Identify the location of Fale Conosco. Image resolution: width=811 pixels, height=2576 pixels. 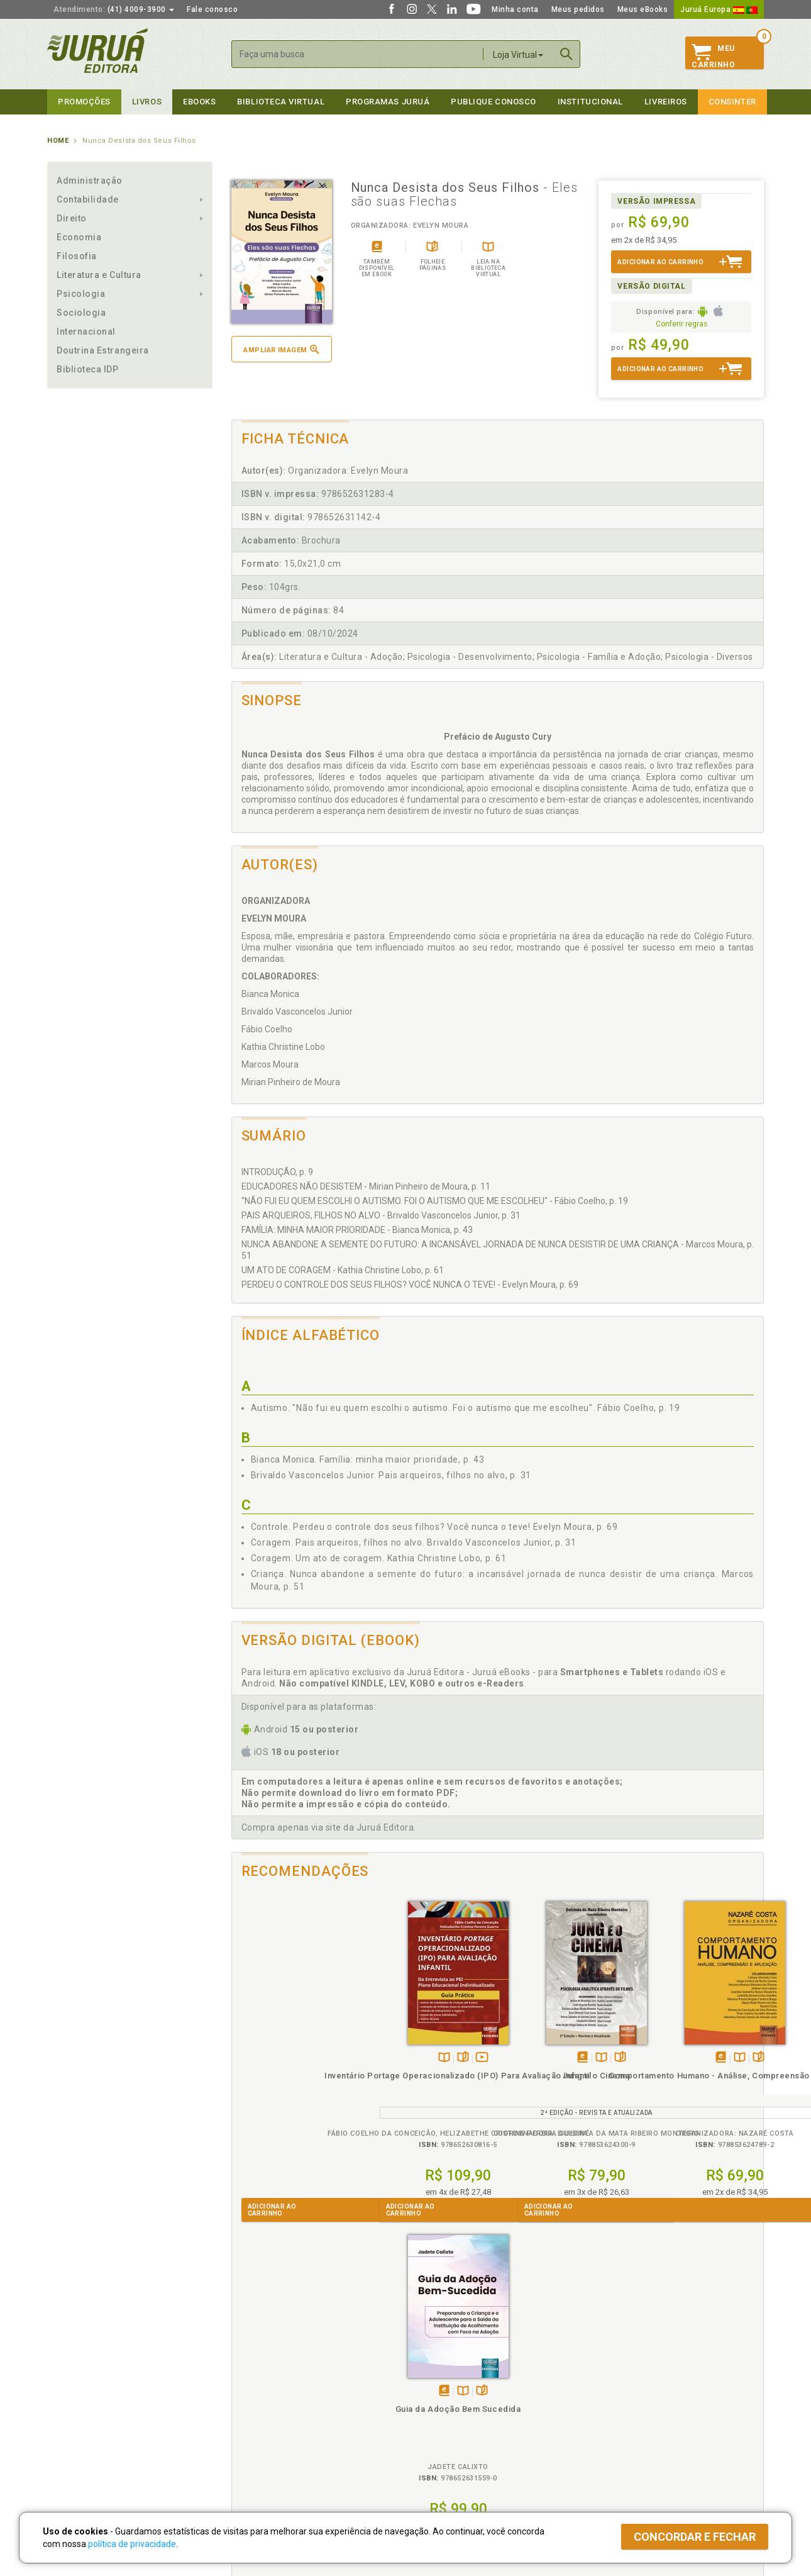
(73, 2446).